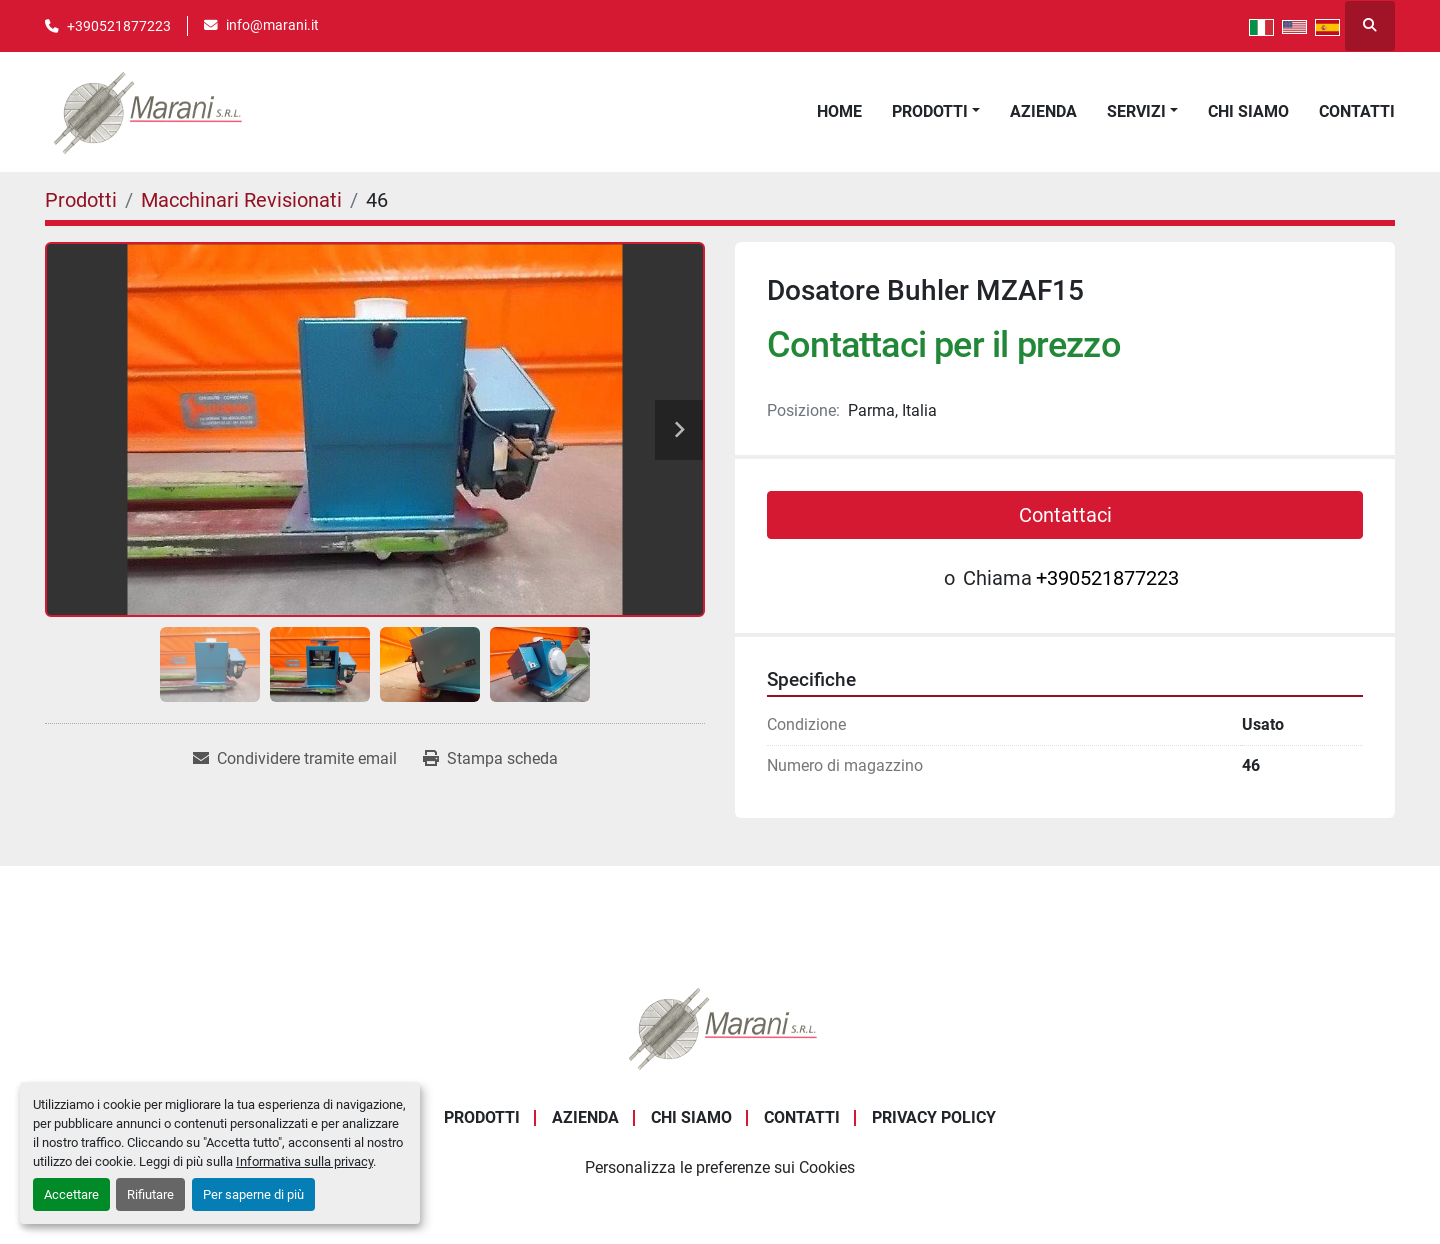 Image resolution: width=1440 pixels, height=1244 pixels. Describe the element at coordinates (1065, 515) in the screenshot. I see `Contattaci` at that location.